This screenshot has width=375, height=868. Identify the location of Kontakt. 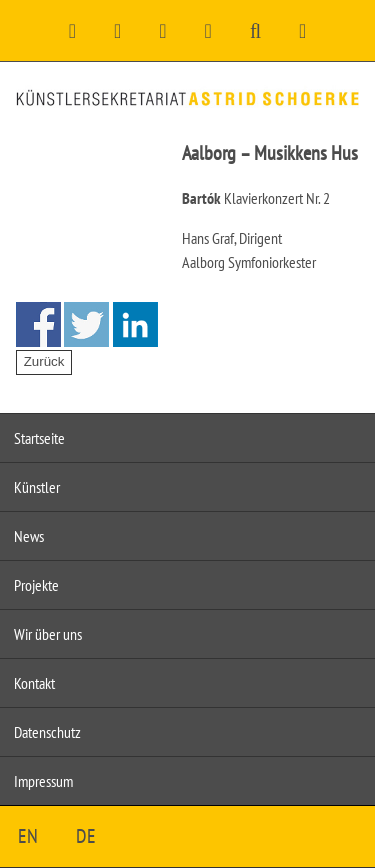
(34, 683).